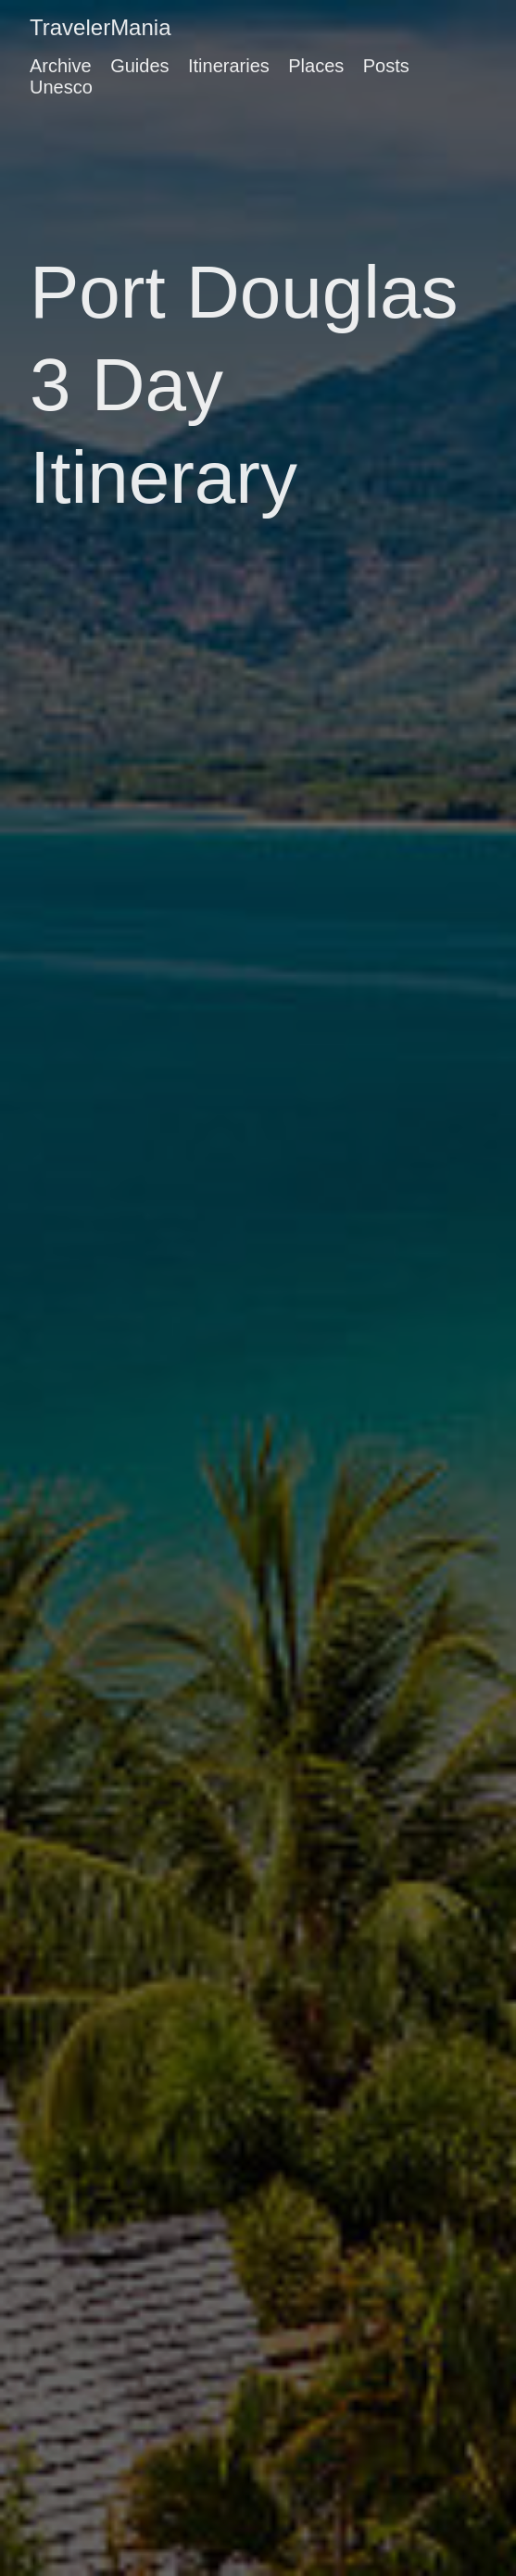 This screenshot has width=516, height=2576. Describe the element at coordinates (229, 66) in the screenshot. I see `Itineraries` at that location.